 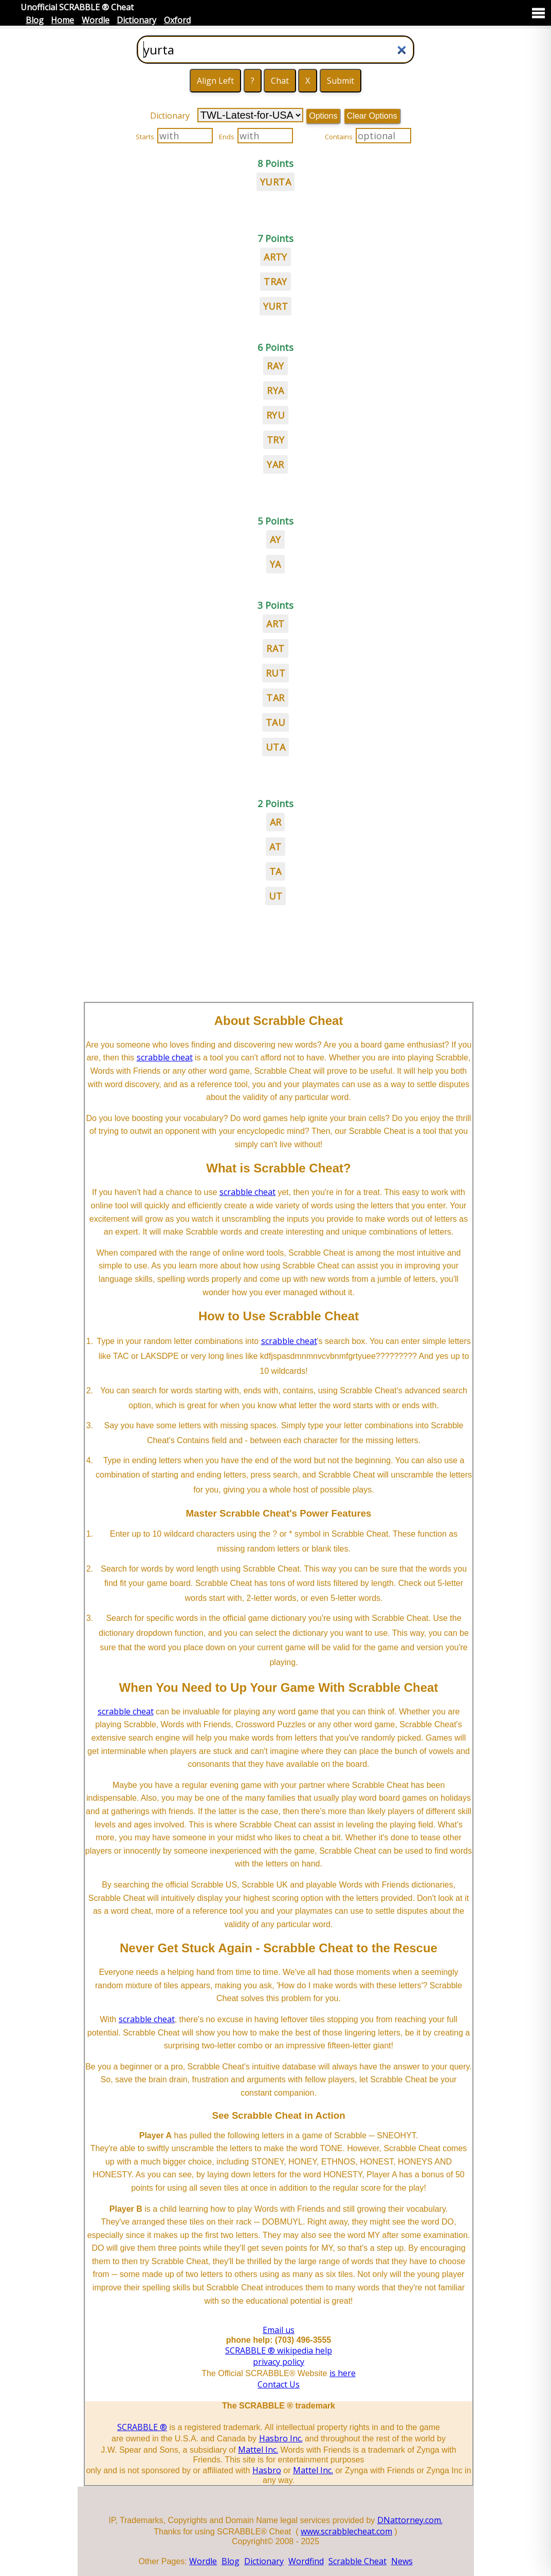 What do you see at coordinates (342, 2373) in the screenshot?
I see `is here` at bounding box center [342, 2373].